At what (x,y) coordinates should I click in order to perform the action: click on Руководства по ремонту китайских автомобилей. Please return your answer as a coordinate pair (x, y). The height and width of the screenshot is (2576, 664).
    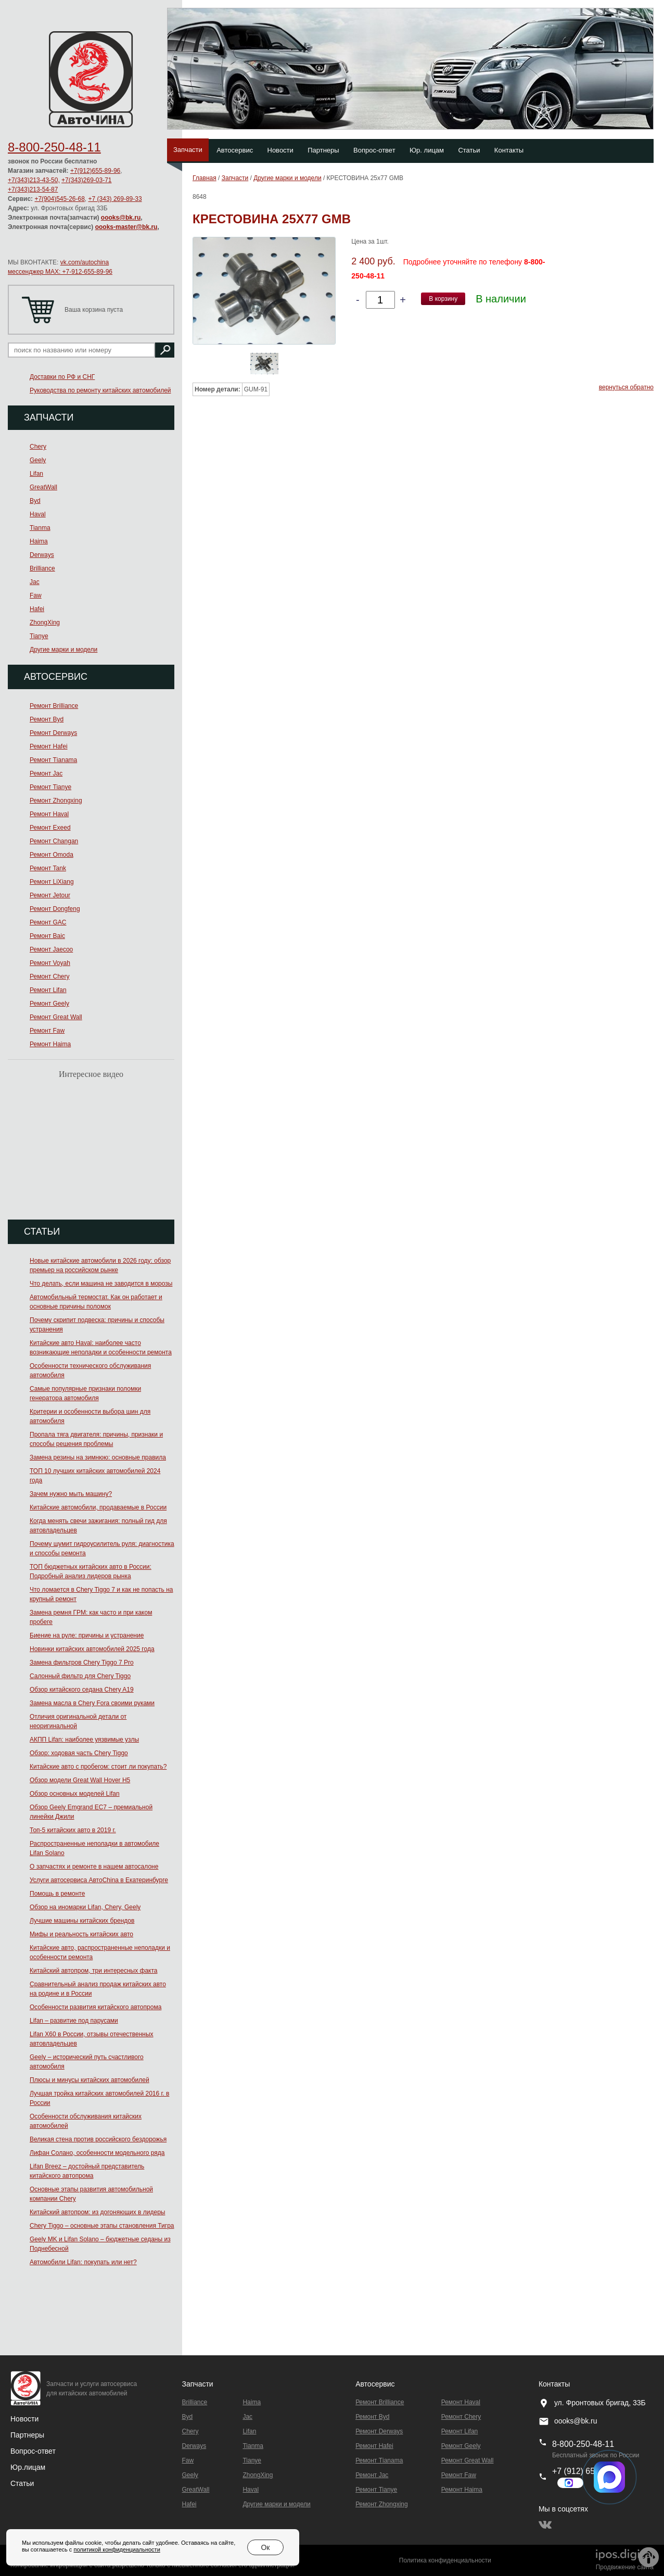
    Looking at the image, I should click on (100, 390).